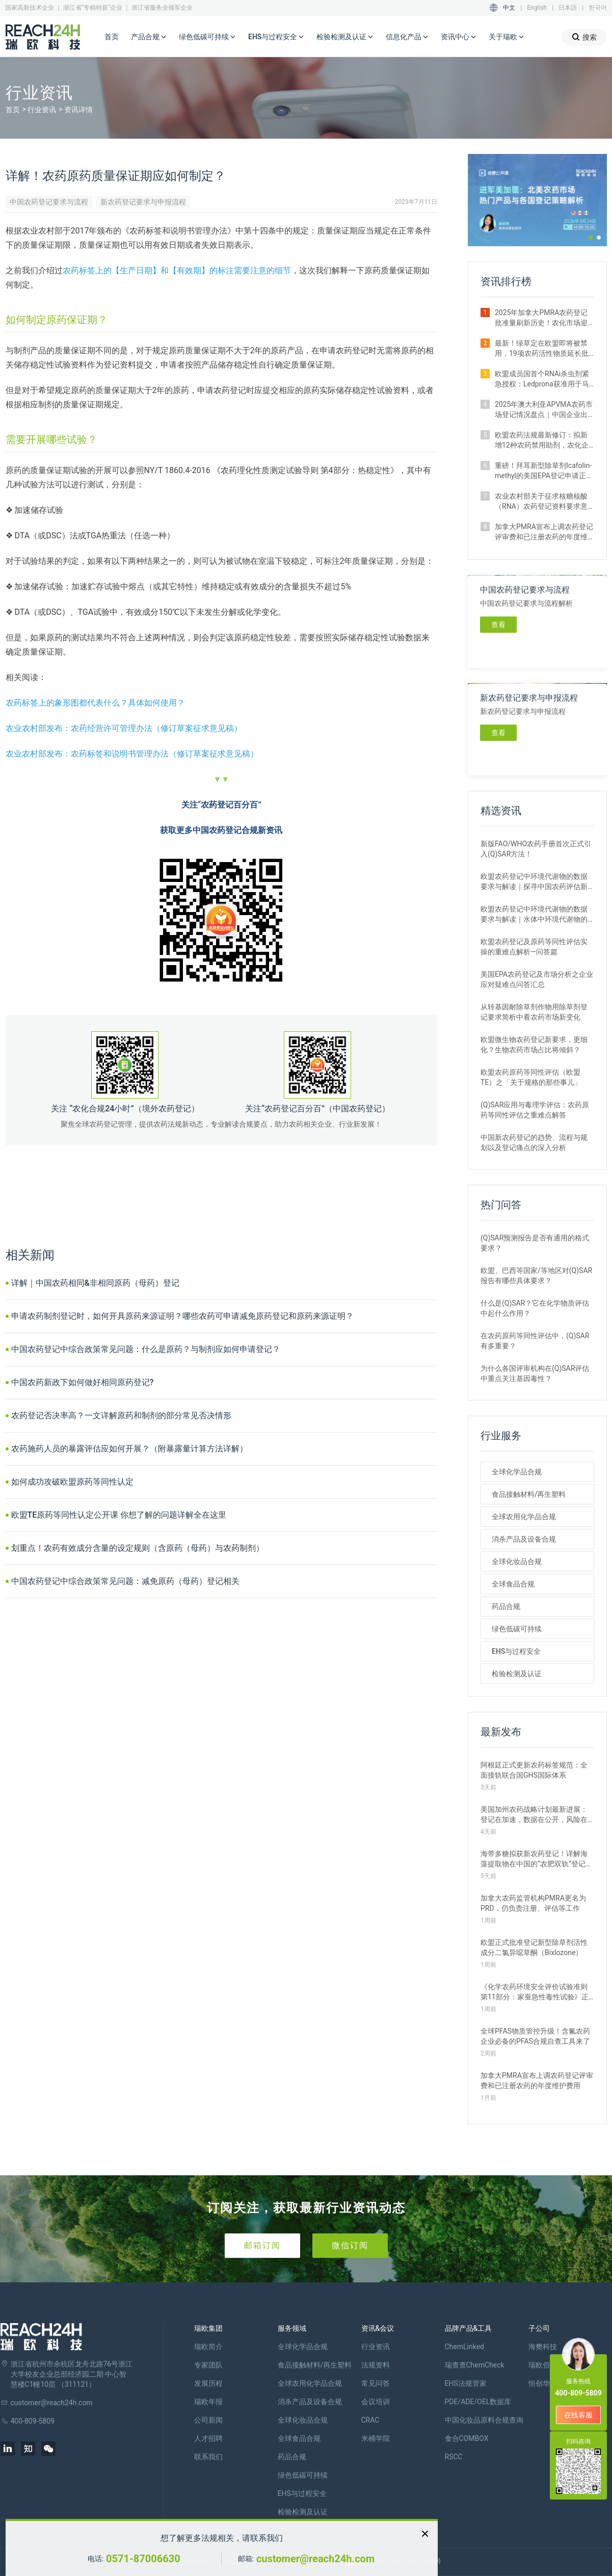  I want to click on 食品接触材料/再生塑料, so click(529, 1494).